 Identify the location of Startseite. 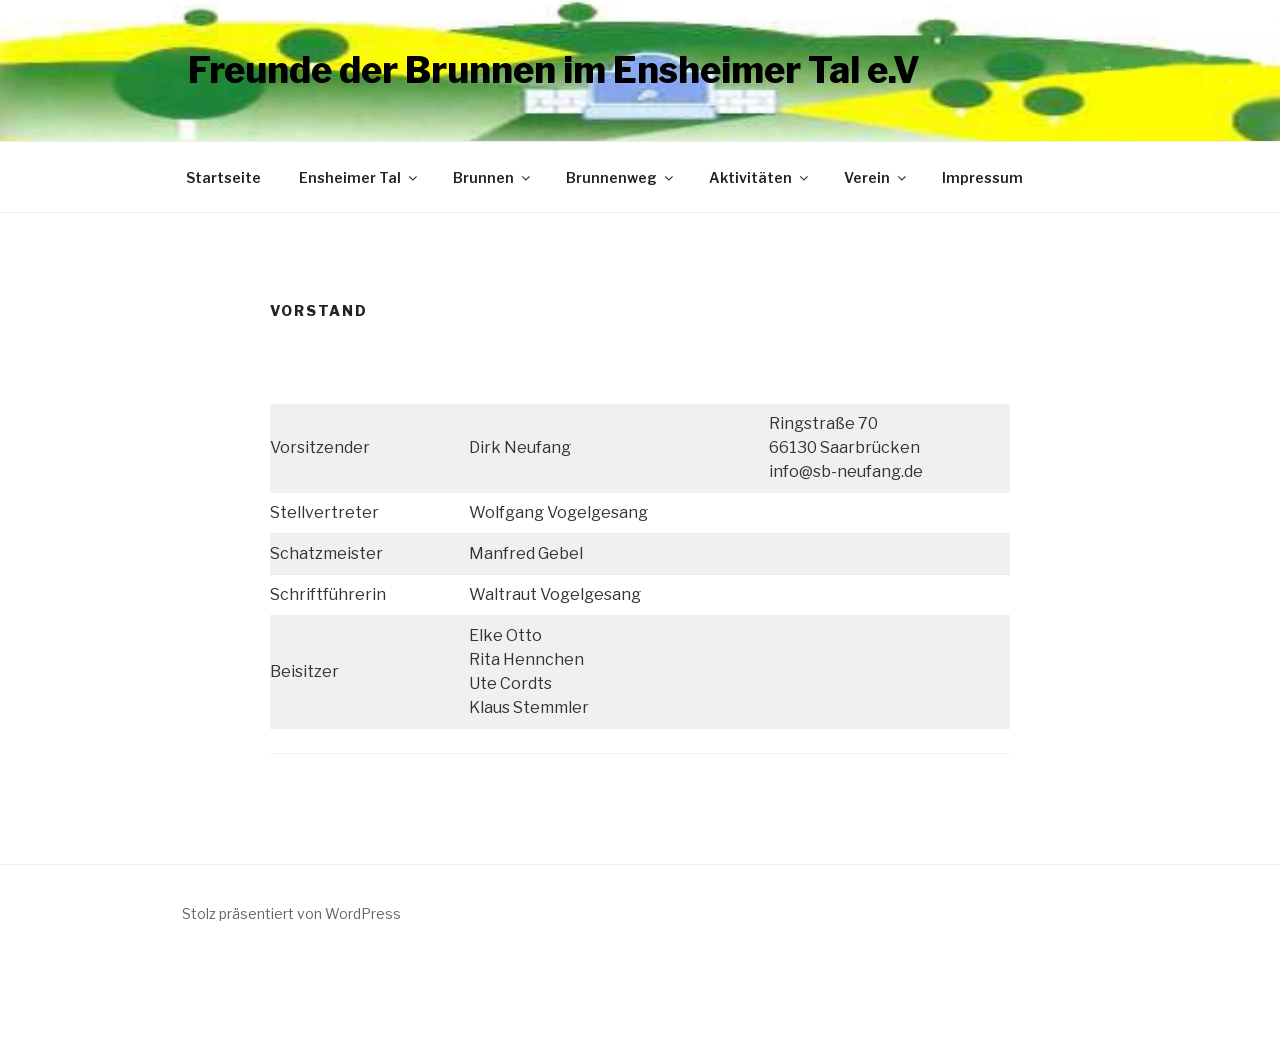
(223, 177).